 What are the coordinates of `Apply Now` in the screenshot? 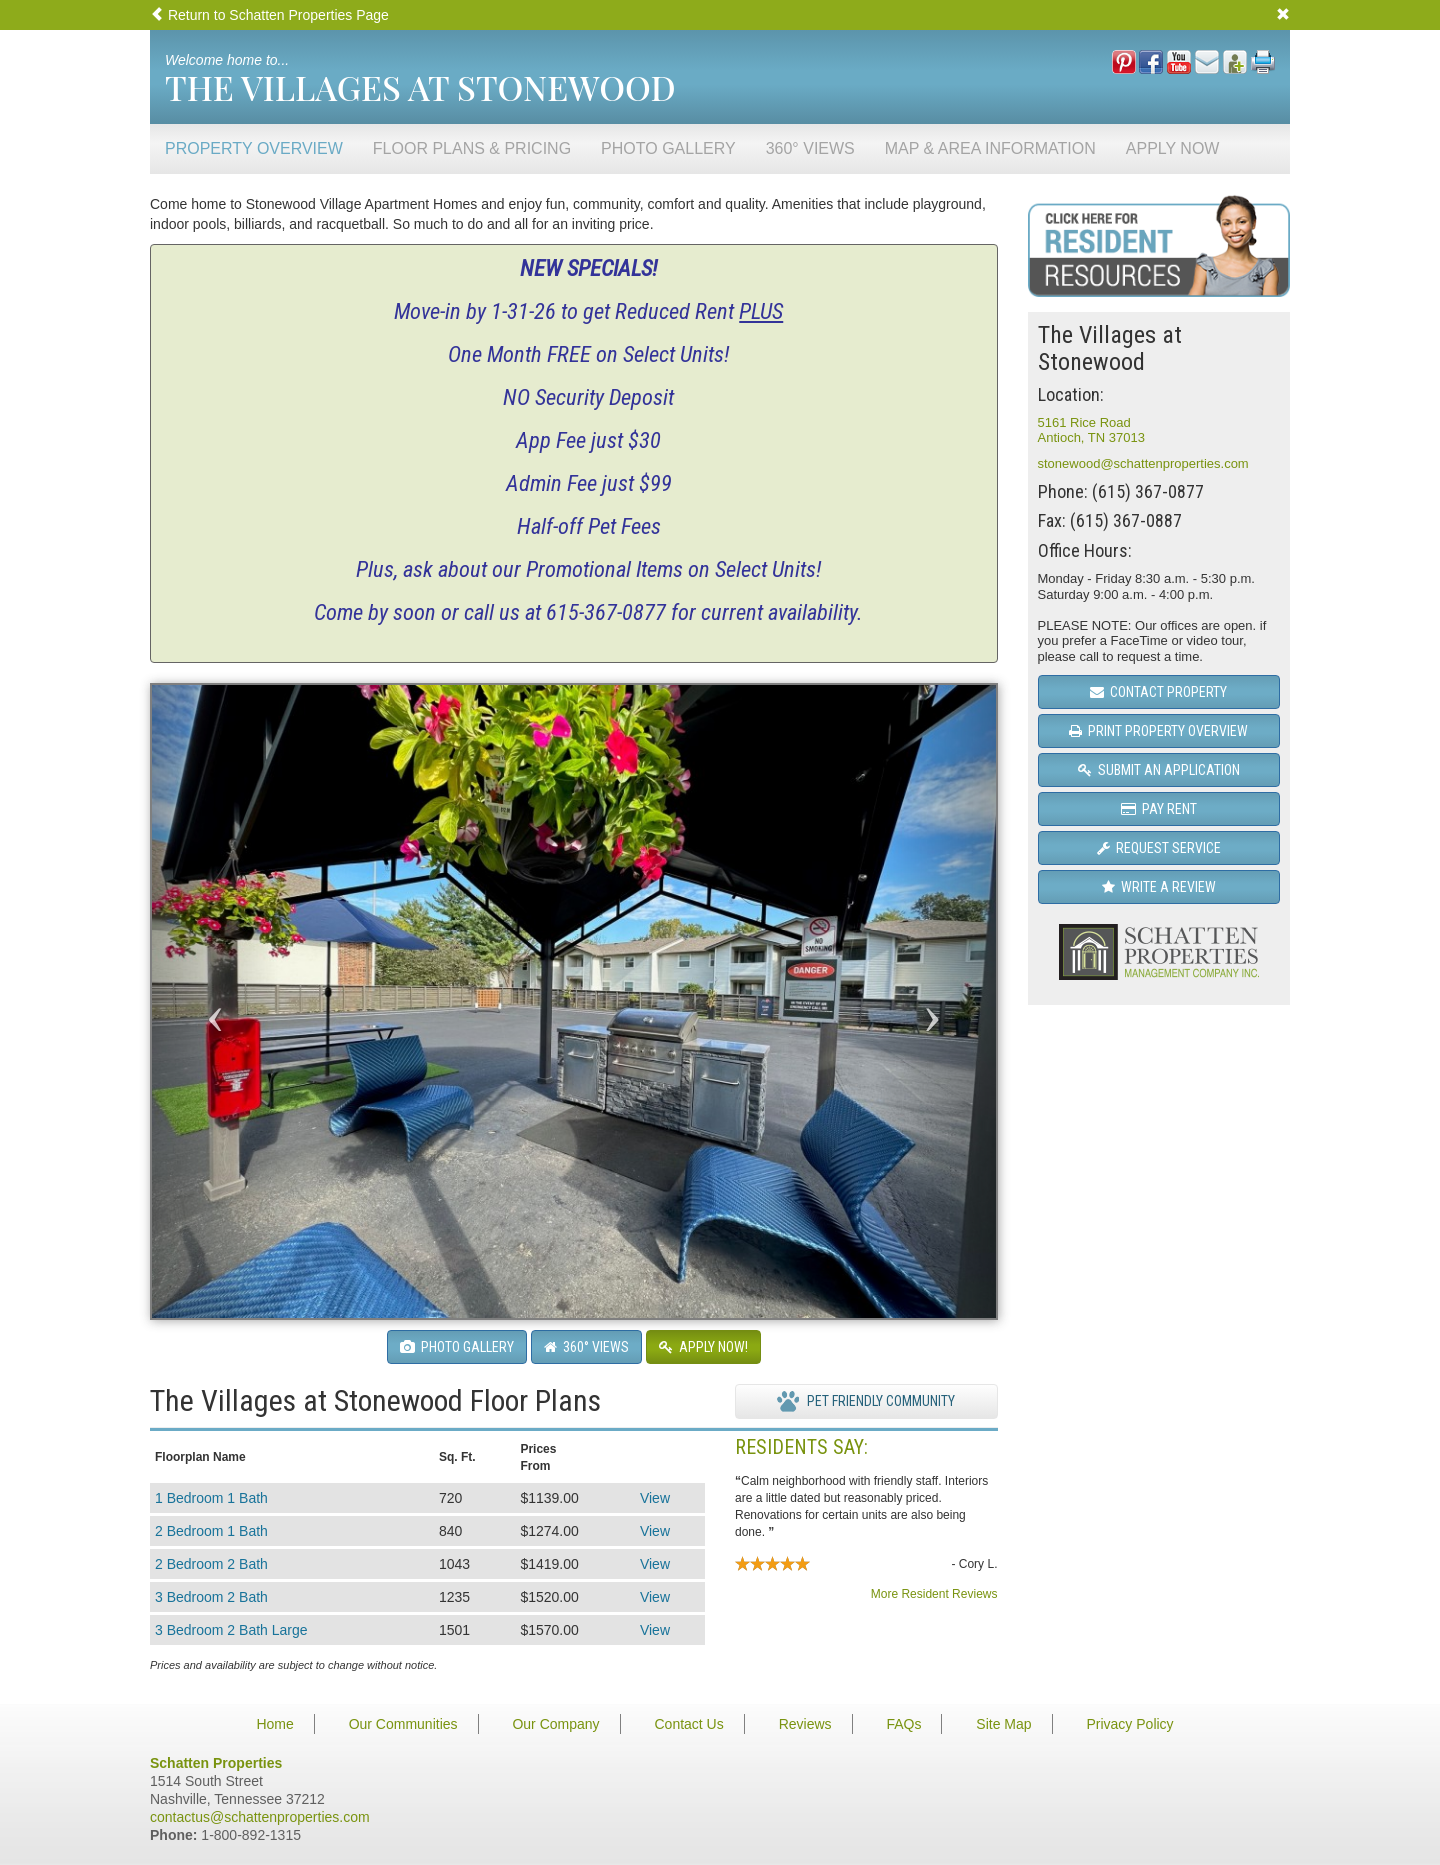 It's located at (1173, 148).